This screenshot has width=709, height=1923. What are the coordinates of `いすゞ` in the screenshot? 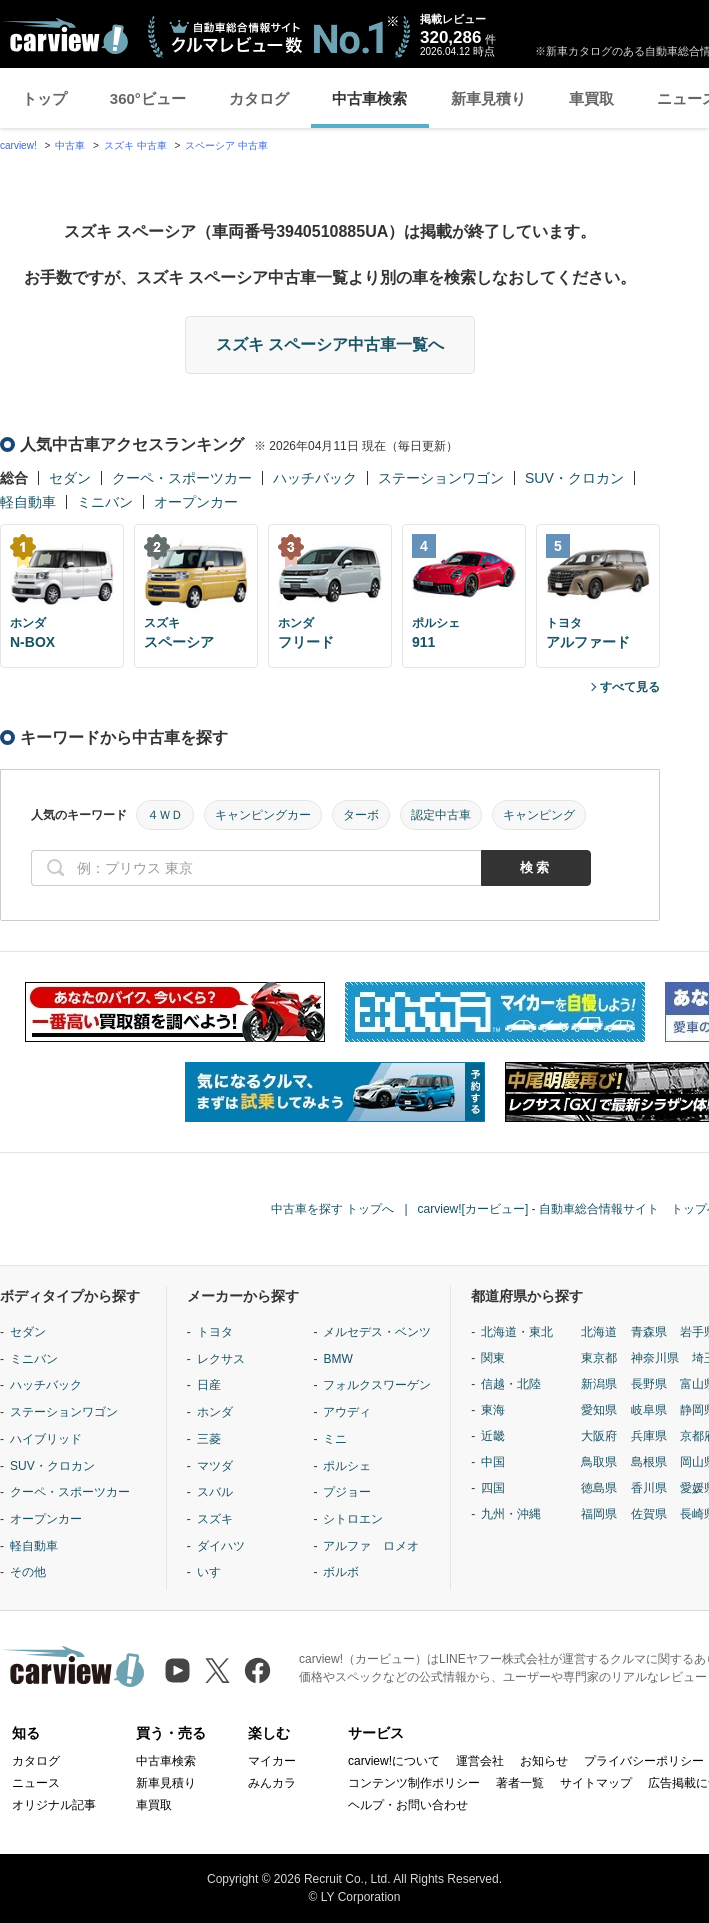 It's located at (215, 1572).